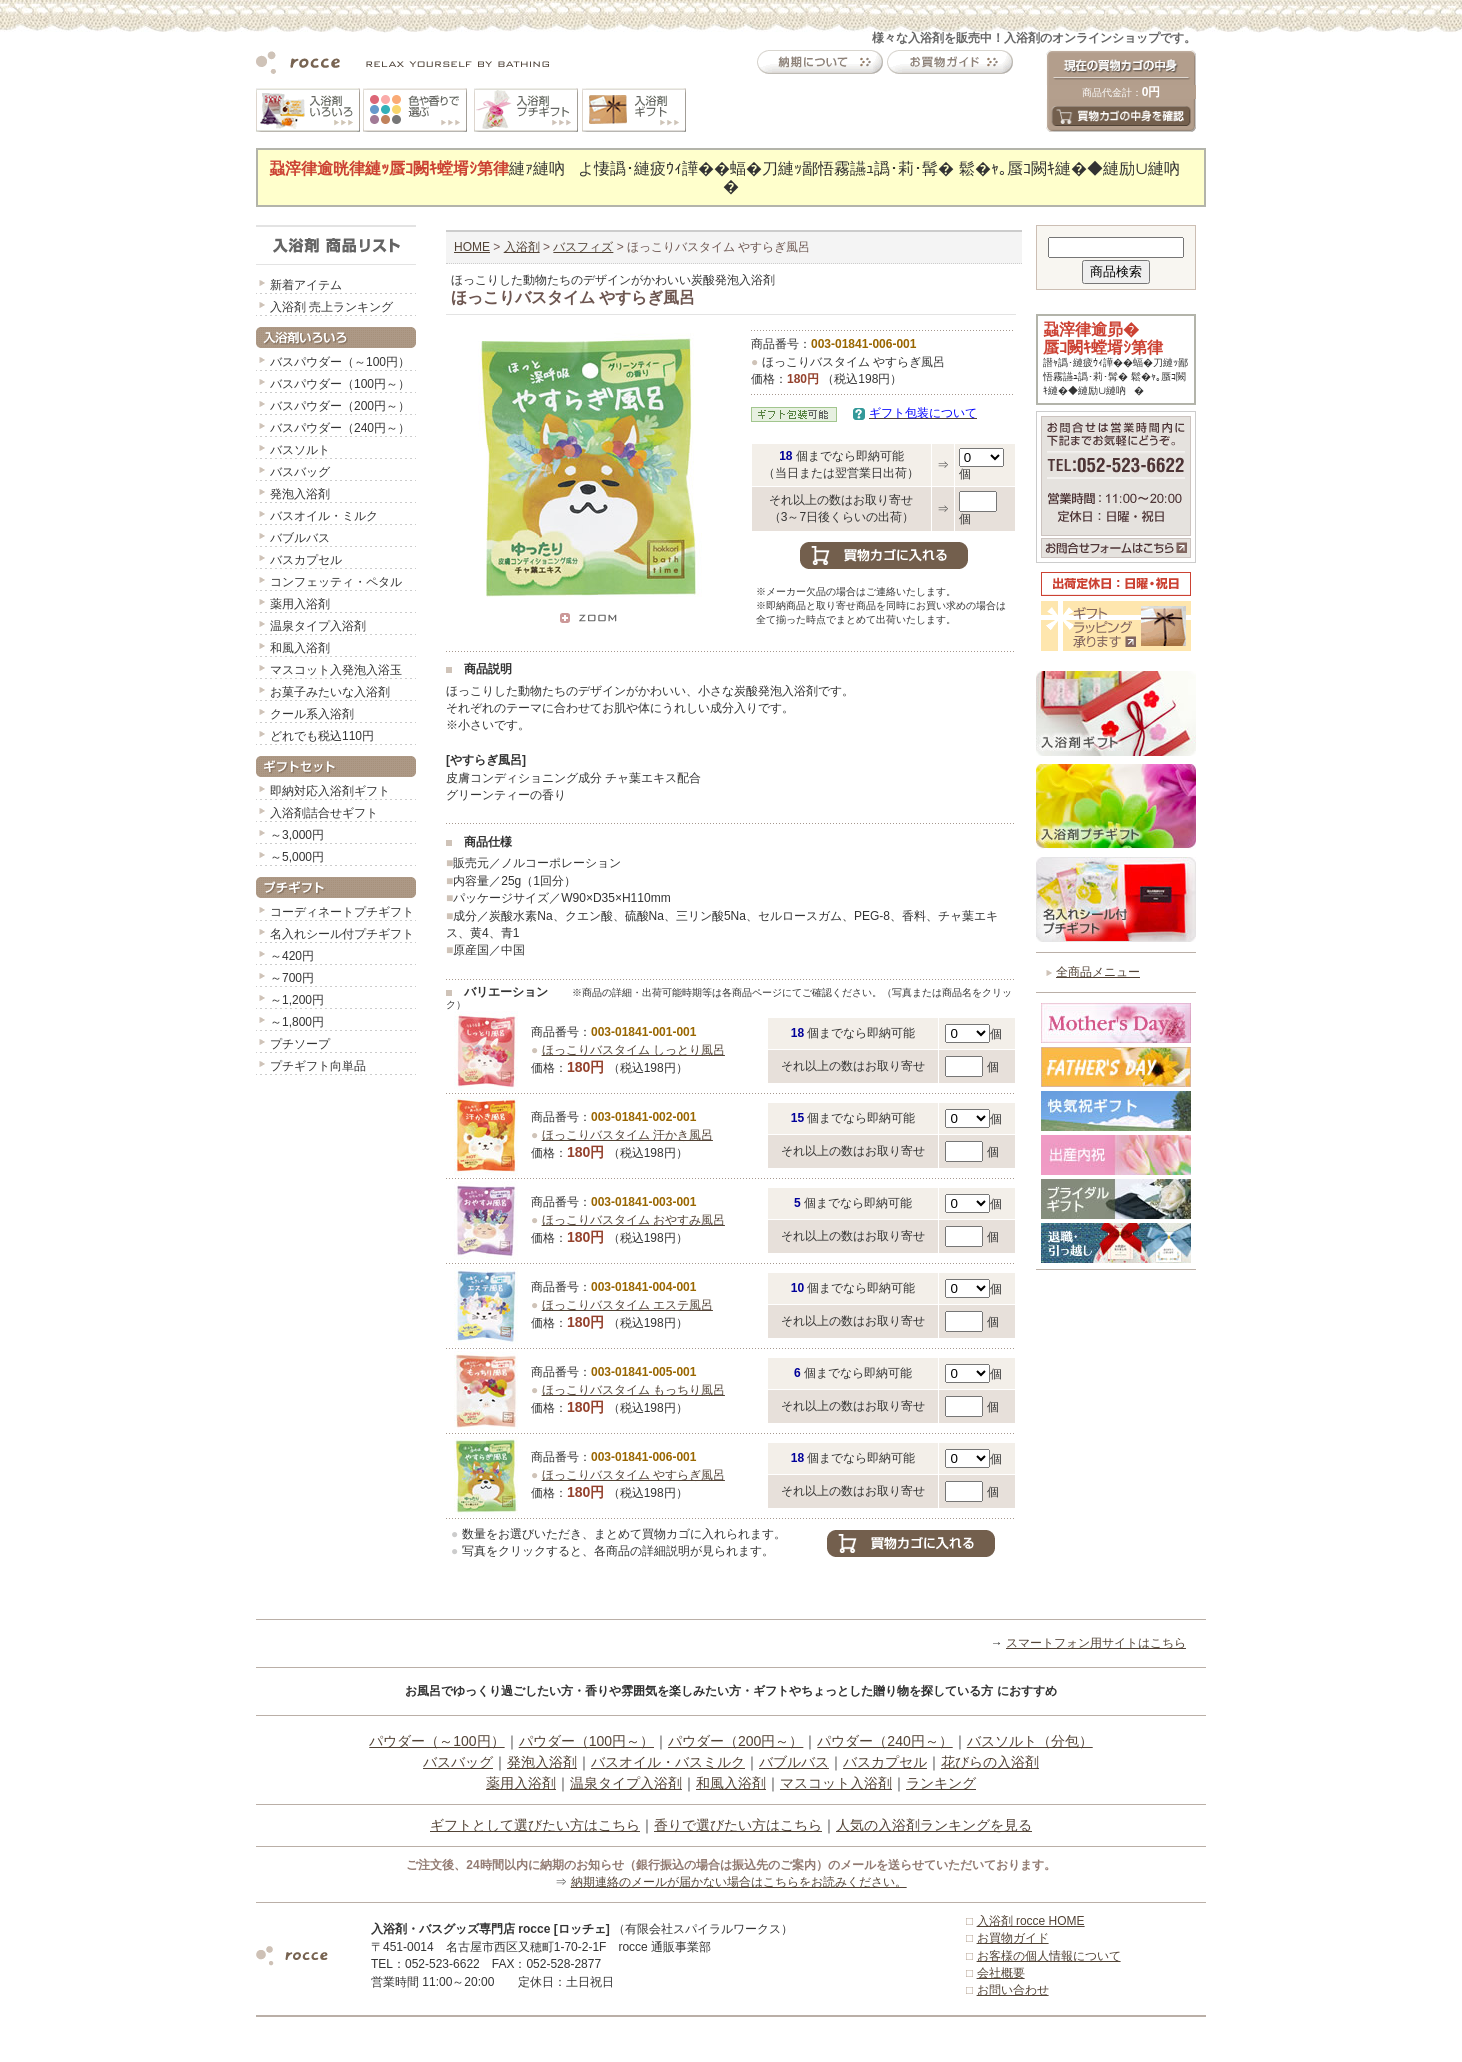 This screenshot has width=1462, height=2062. Describe the element at coordinates (340, 428) in the screenshot. I see `バスパウダー（240円～）` at that location.